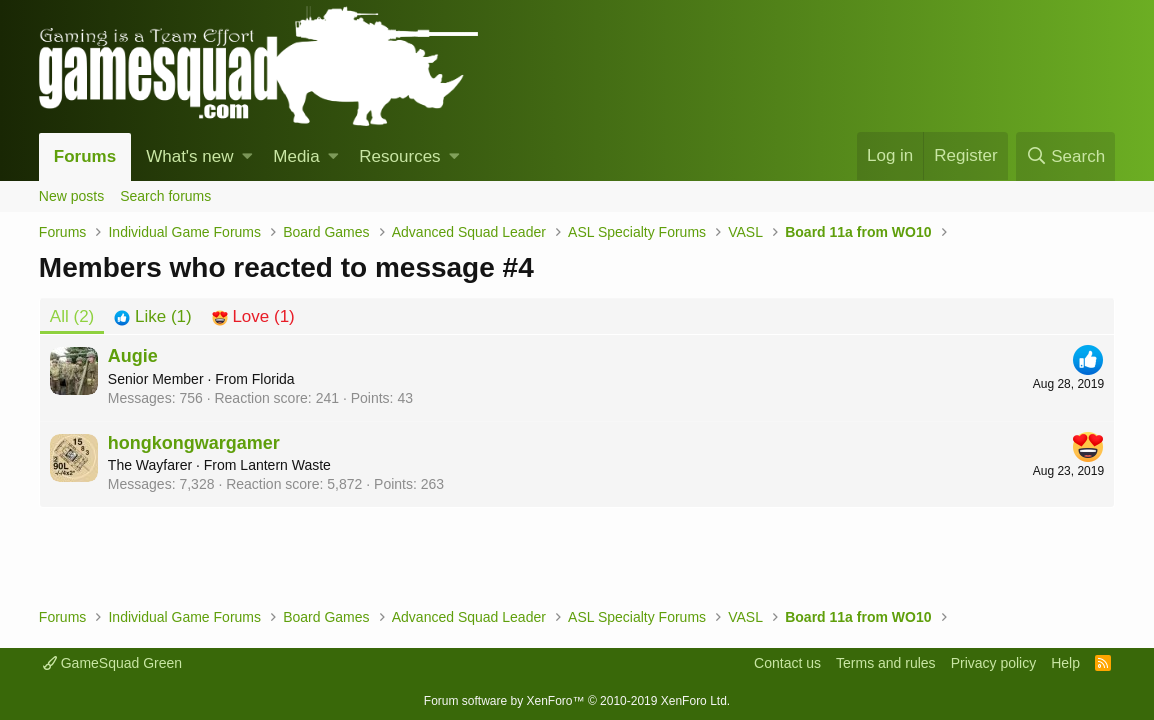 The image size is (1154, 720). I want to click on (2) [tab], so click(72, 316).